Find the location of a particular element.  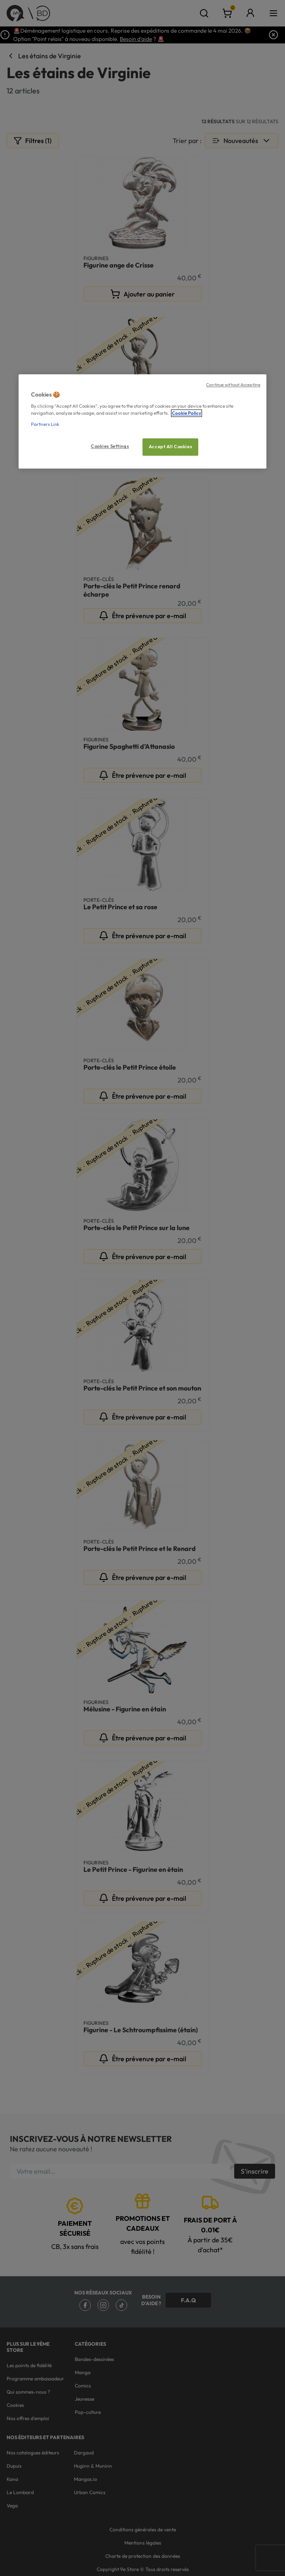

Cookie Policy [More information about your privacy, opens in a new tab] is located at coordinates (186, 413).